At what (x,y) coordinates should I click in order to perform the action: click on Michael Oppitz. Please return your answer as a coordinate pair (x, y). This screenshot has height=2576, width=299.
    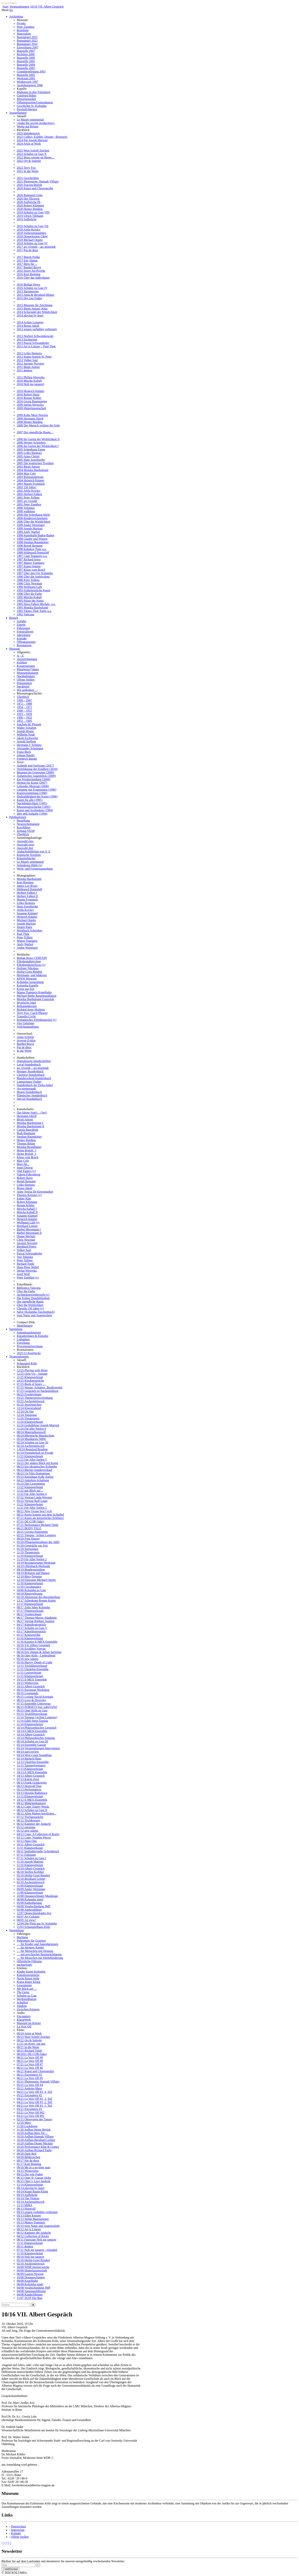
    Looking at the image, I should click on (26, 920).